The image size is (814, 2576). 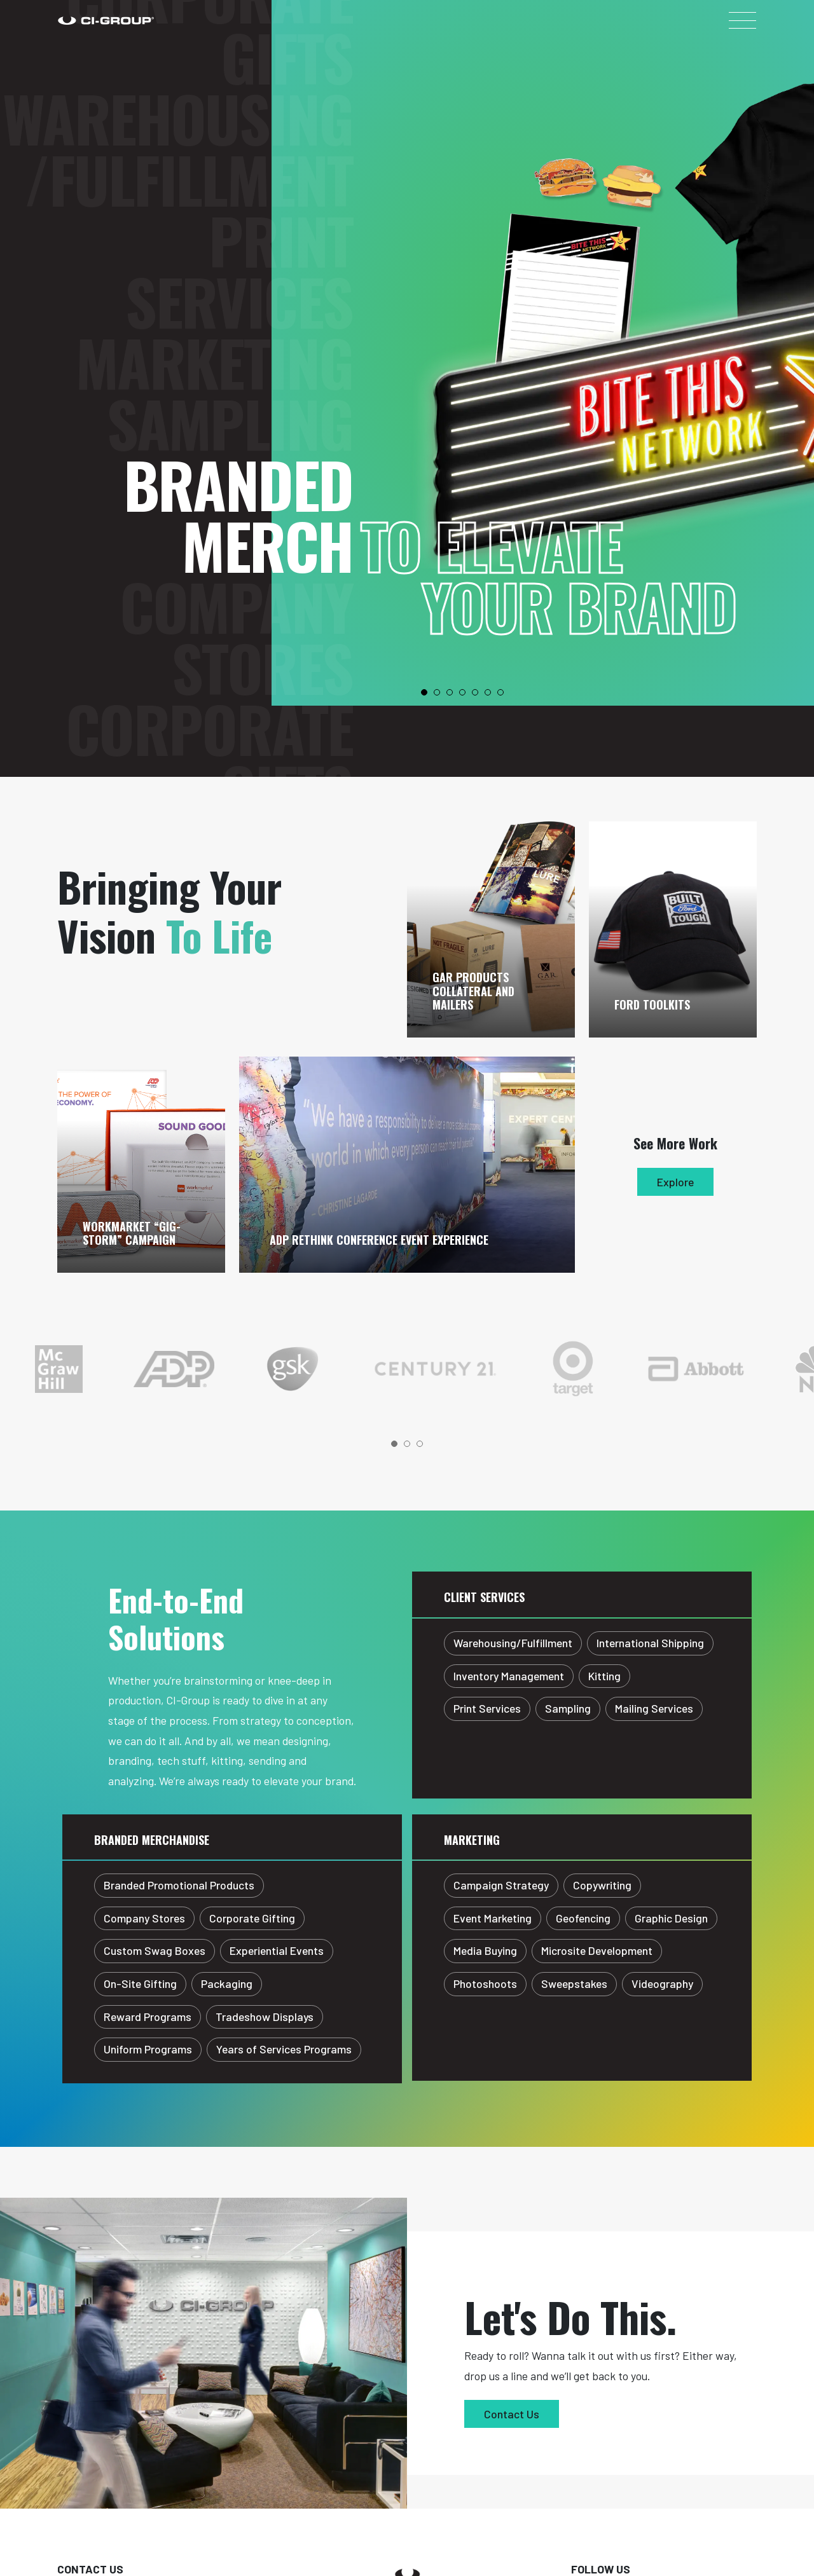 What do you see at coordinates (230, 174) in the screenshot?
I see `Sampling` at bounding box center [230, 174].